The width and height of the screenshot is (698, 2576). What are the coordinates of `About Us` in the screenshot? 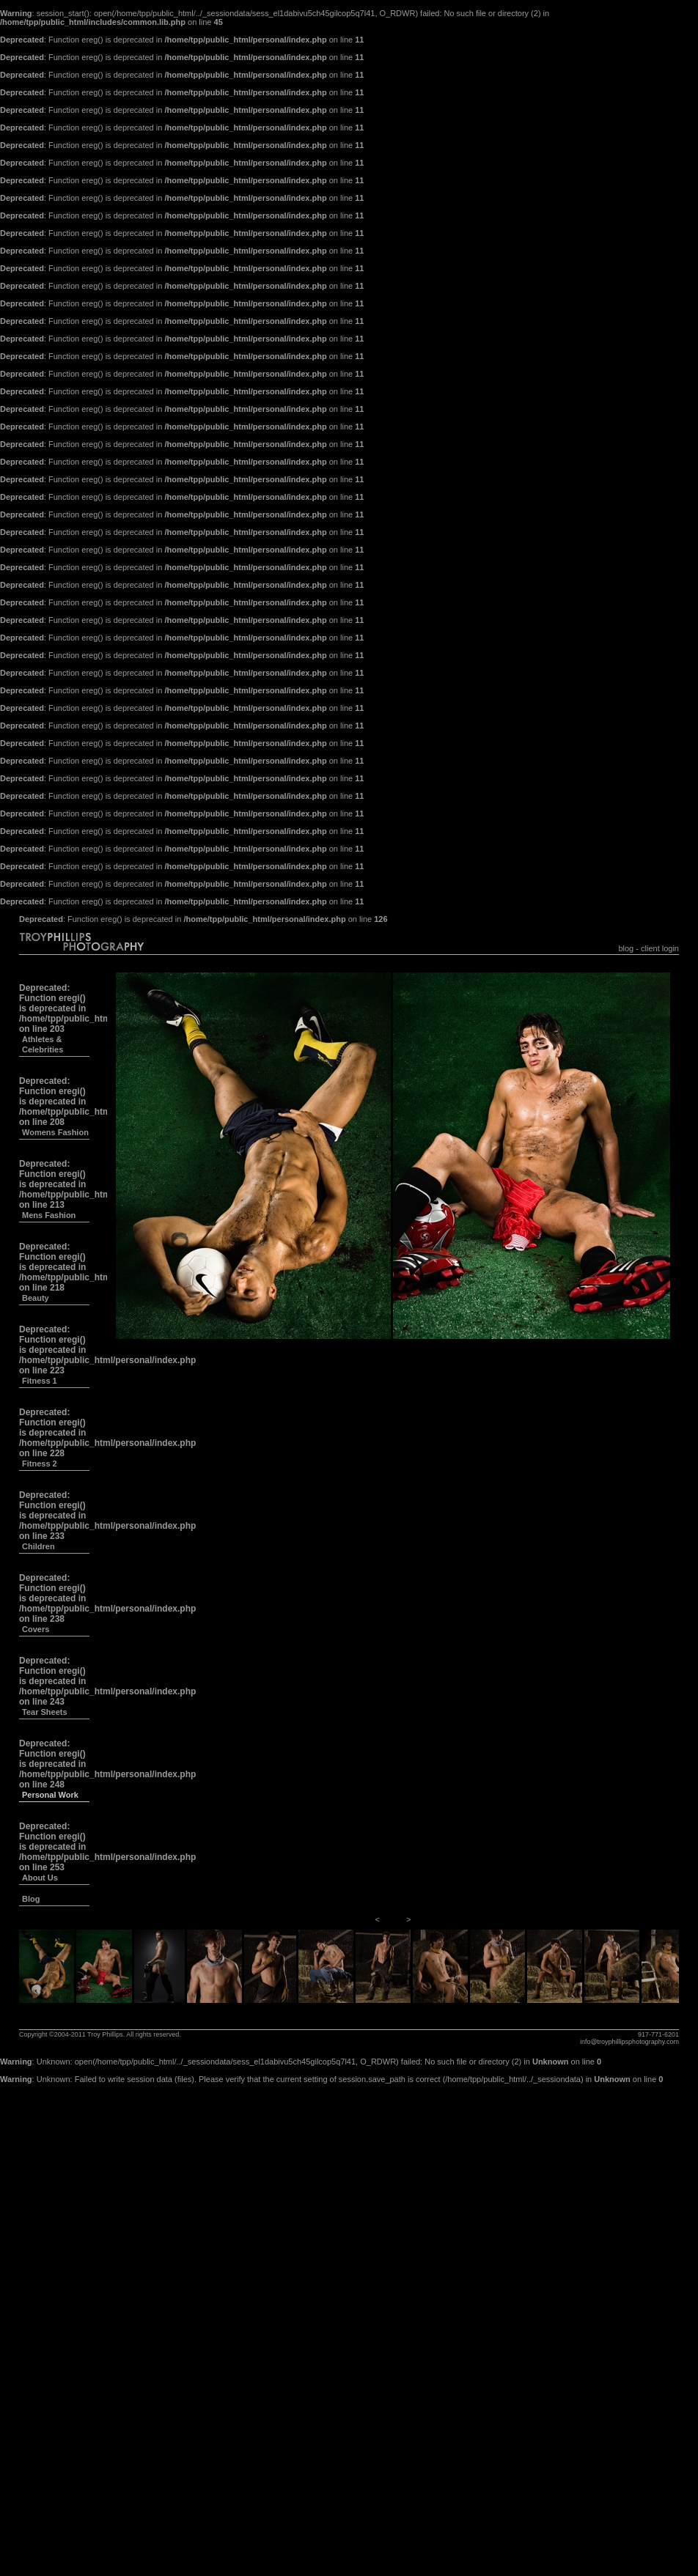 It's located at (40, 1877).